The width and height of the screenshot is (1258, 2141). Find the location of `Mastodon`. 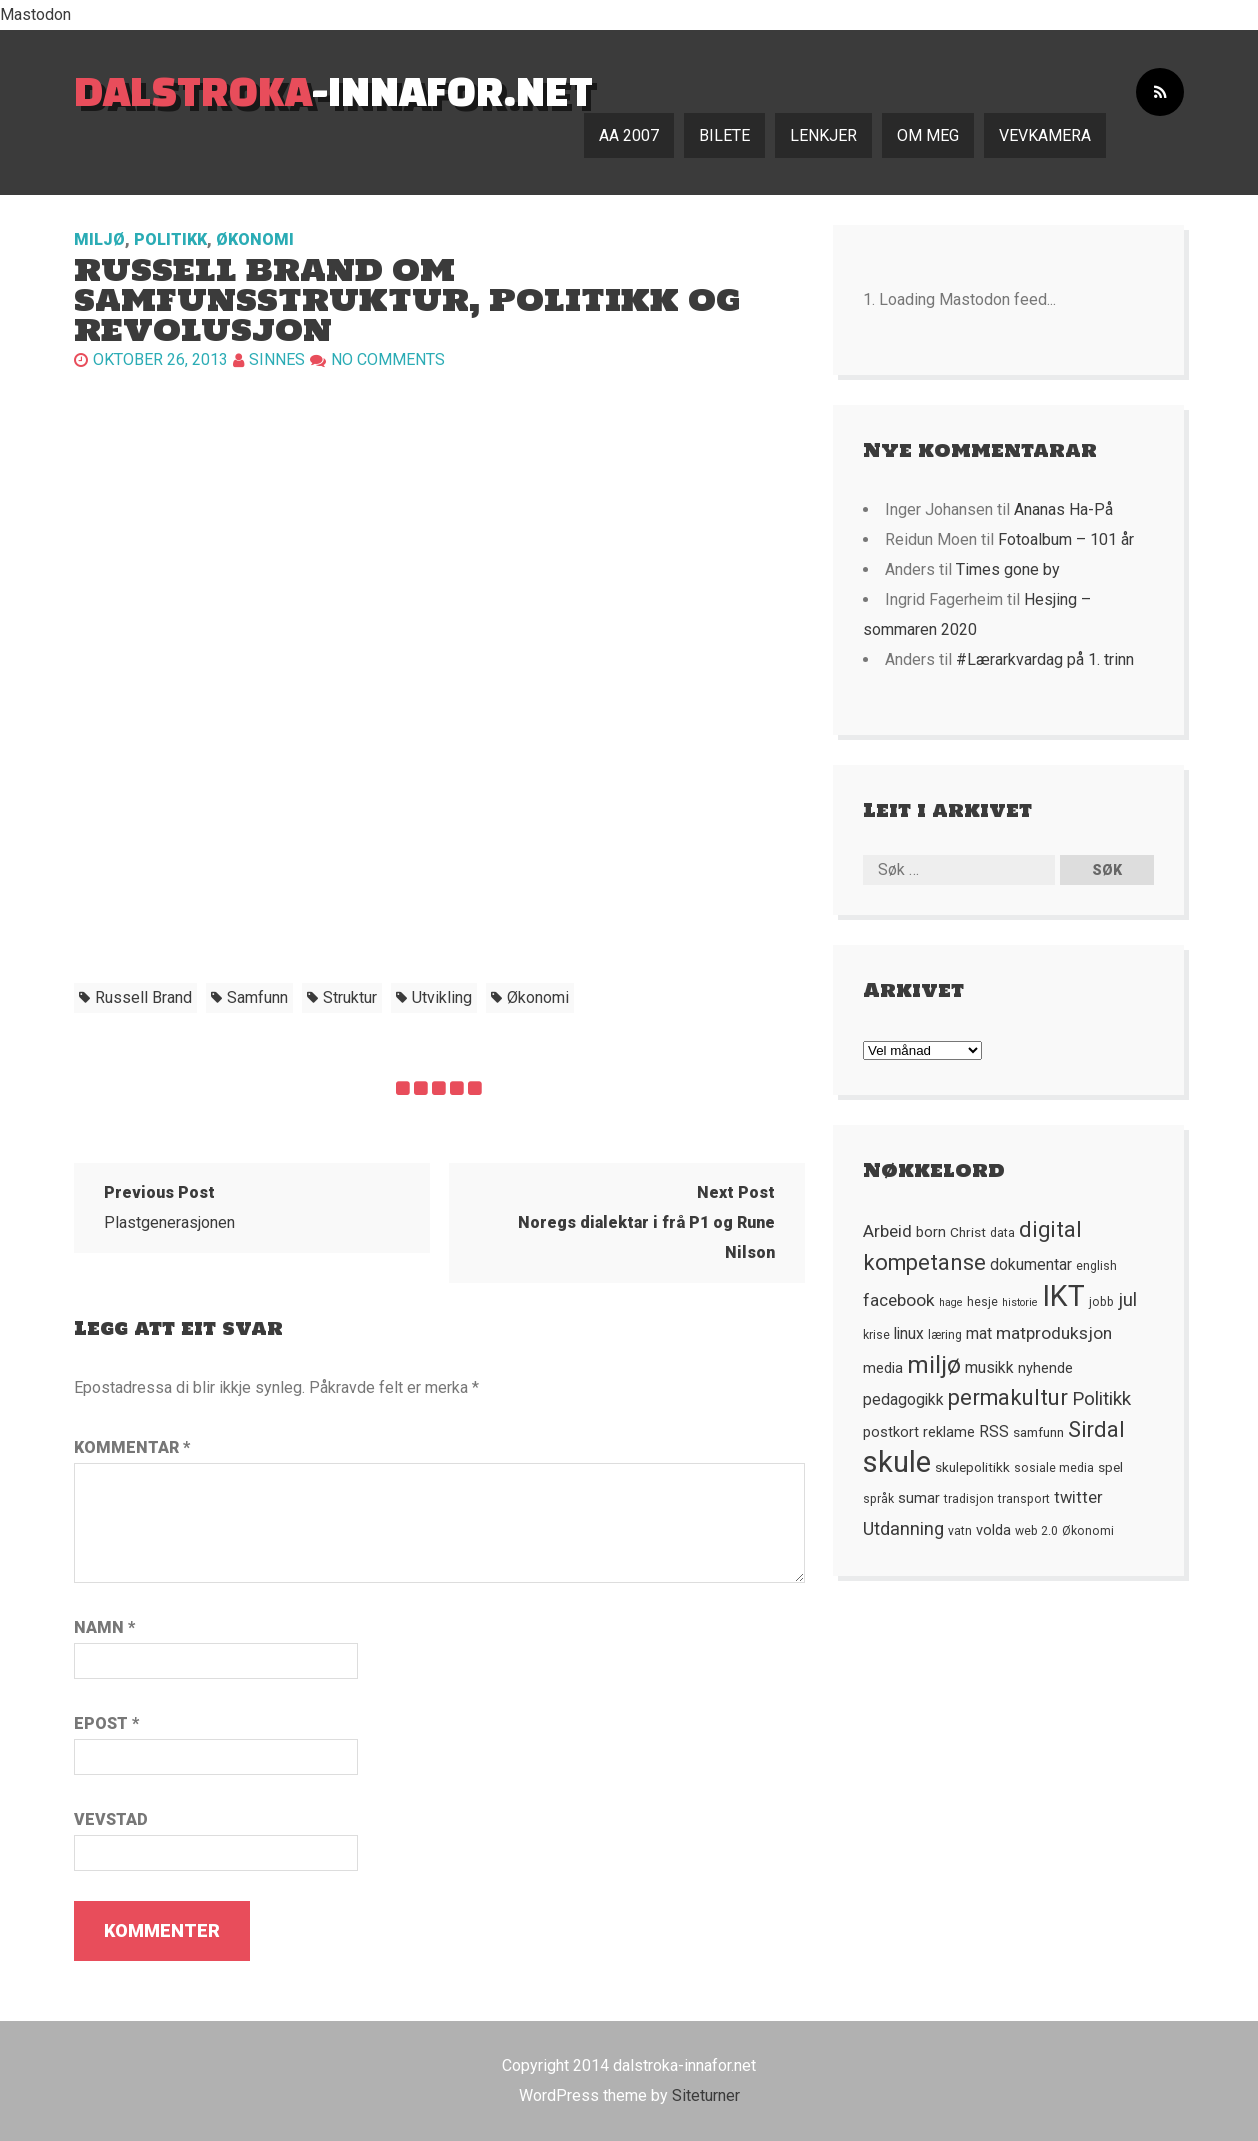

Mastodon is located at coordinates (35, 14).